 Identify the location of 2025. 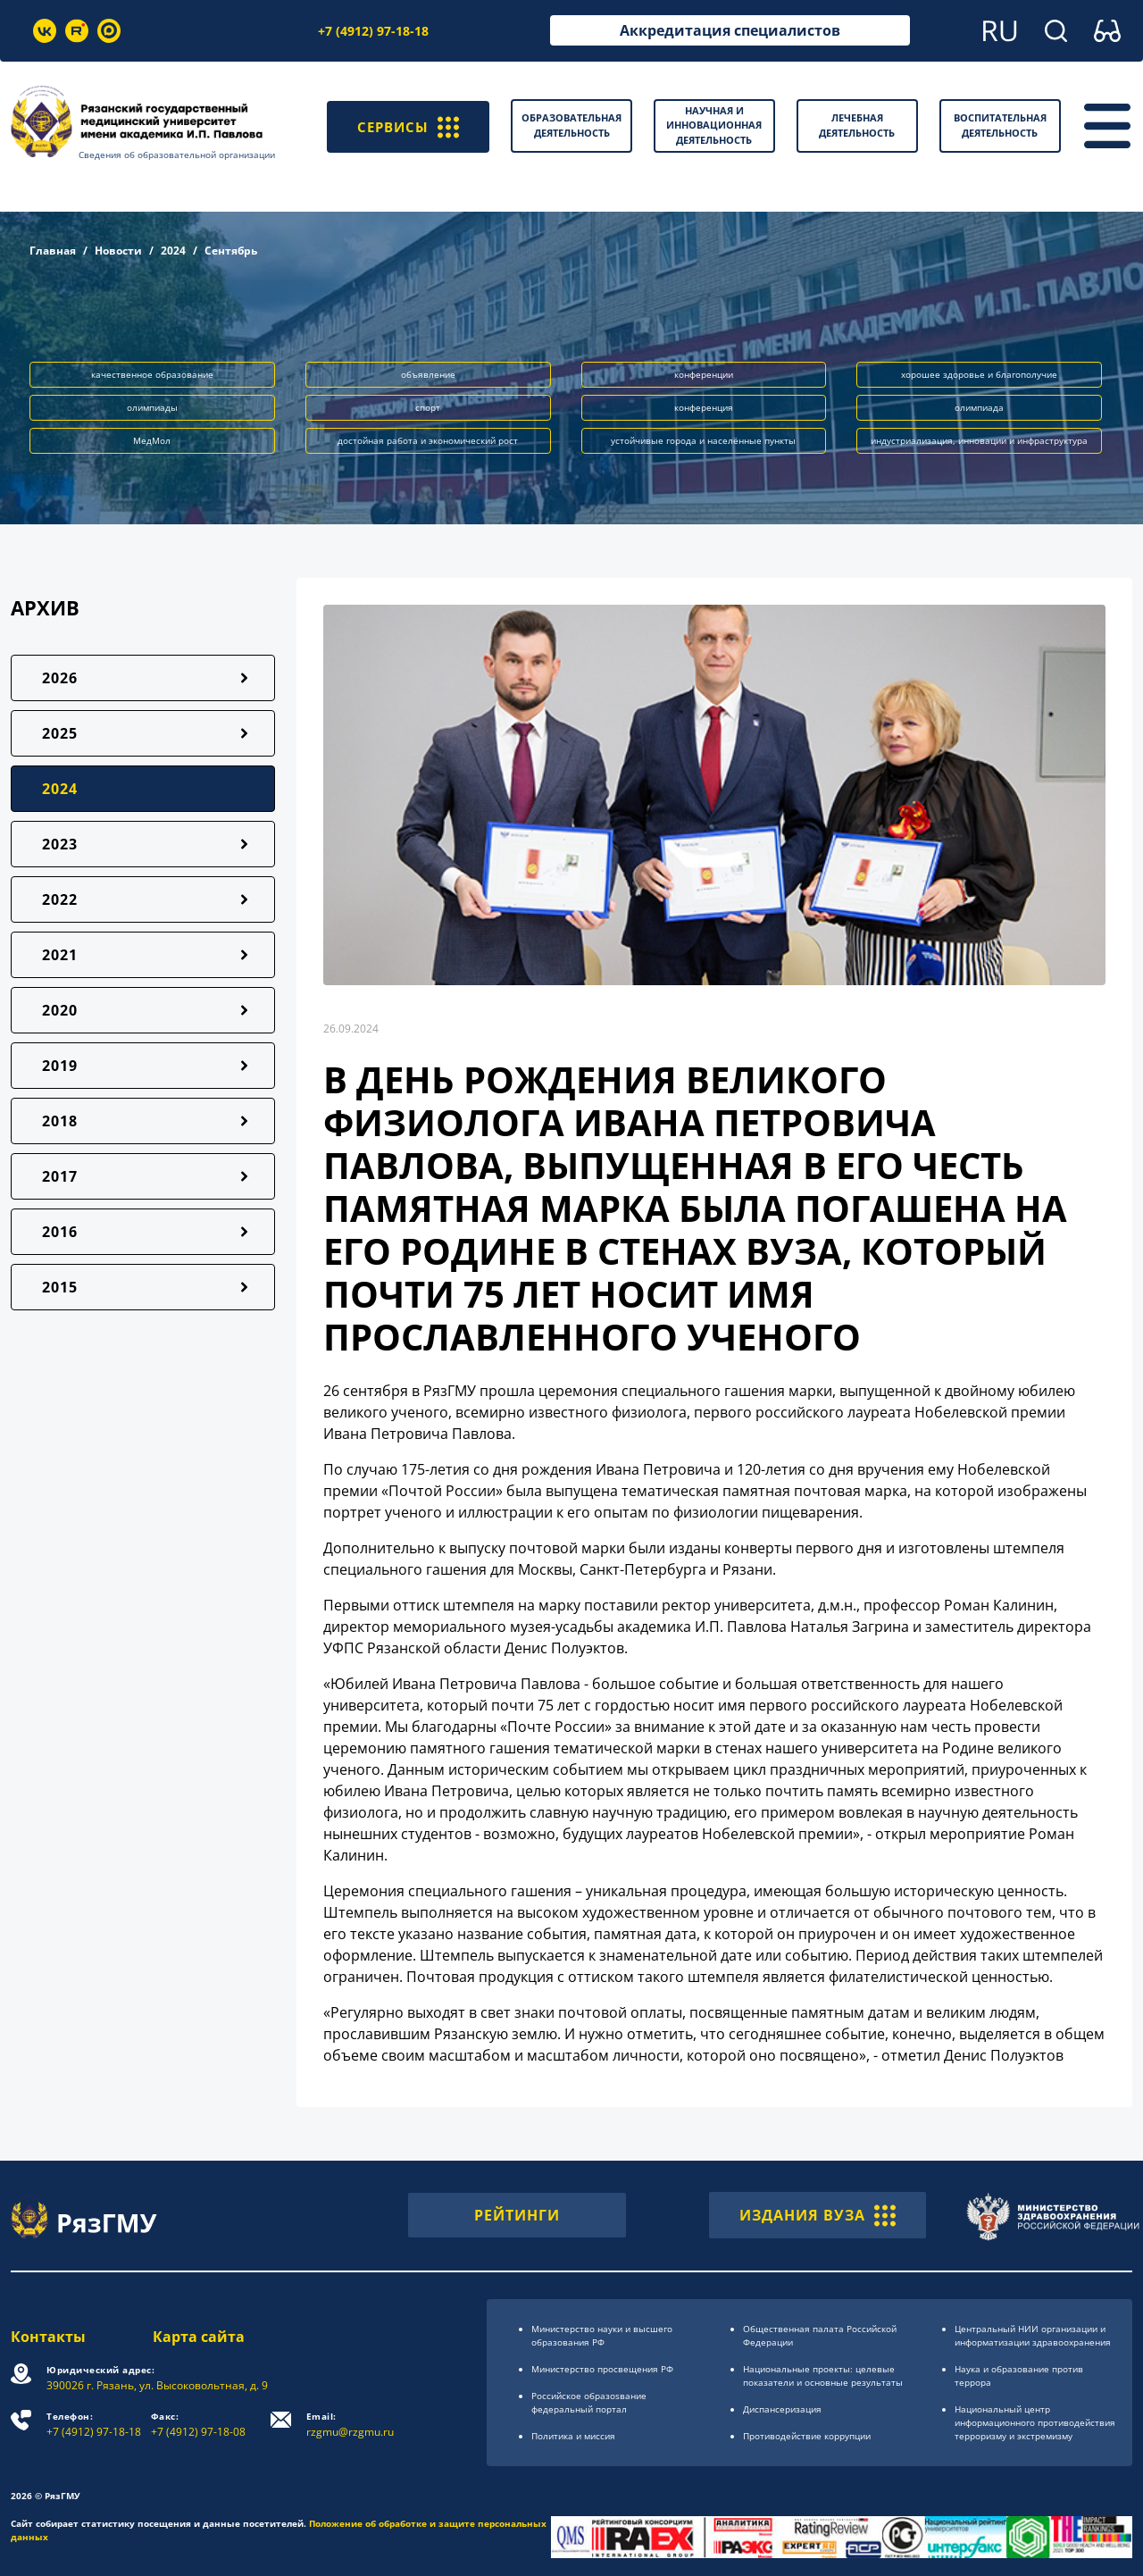
(60, 733).